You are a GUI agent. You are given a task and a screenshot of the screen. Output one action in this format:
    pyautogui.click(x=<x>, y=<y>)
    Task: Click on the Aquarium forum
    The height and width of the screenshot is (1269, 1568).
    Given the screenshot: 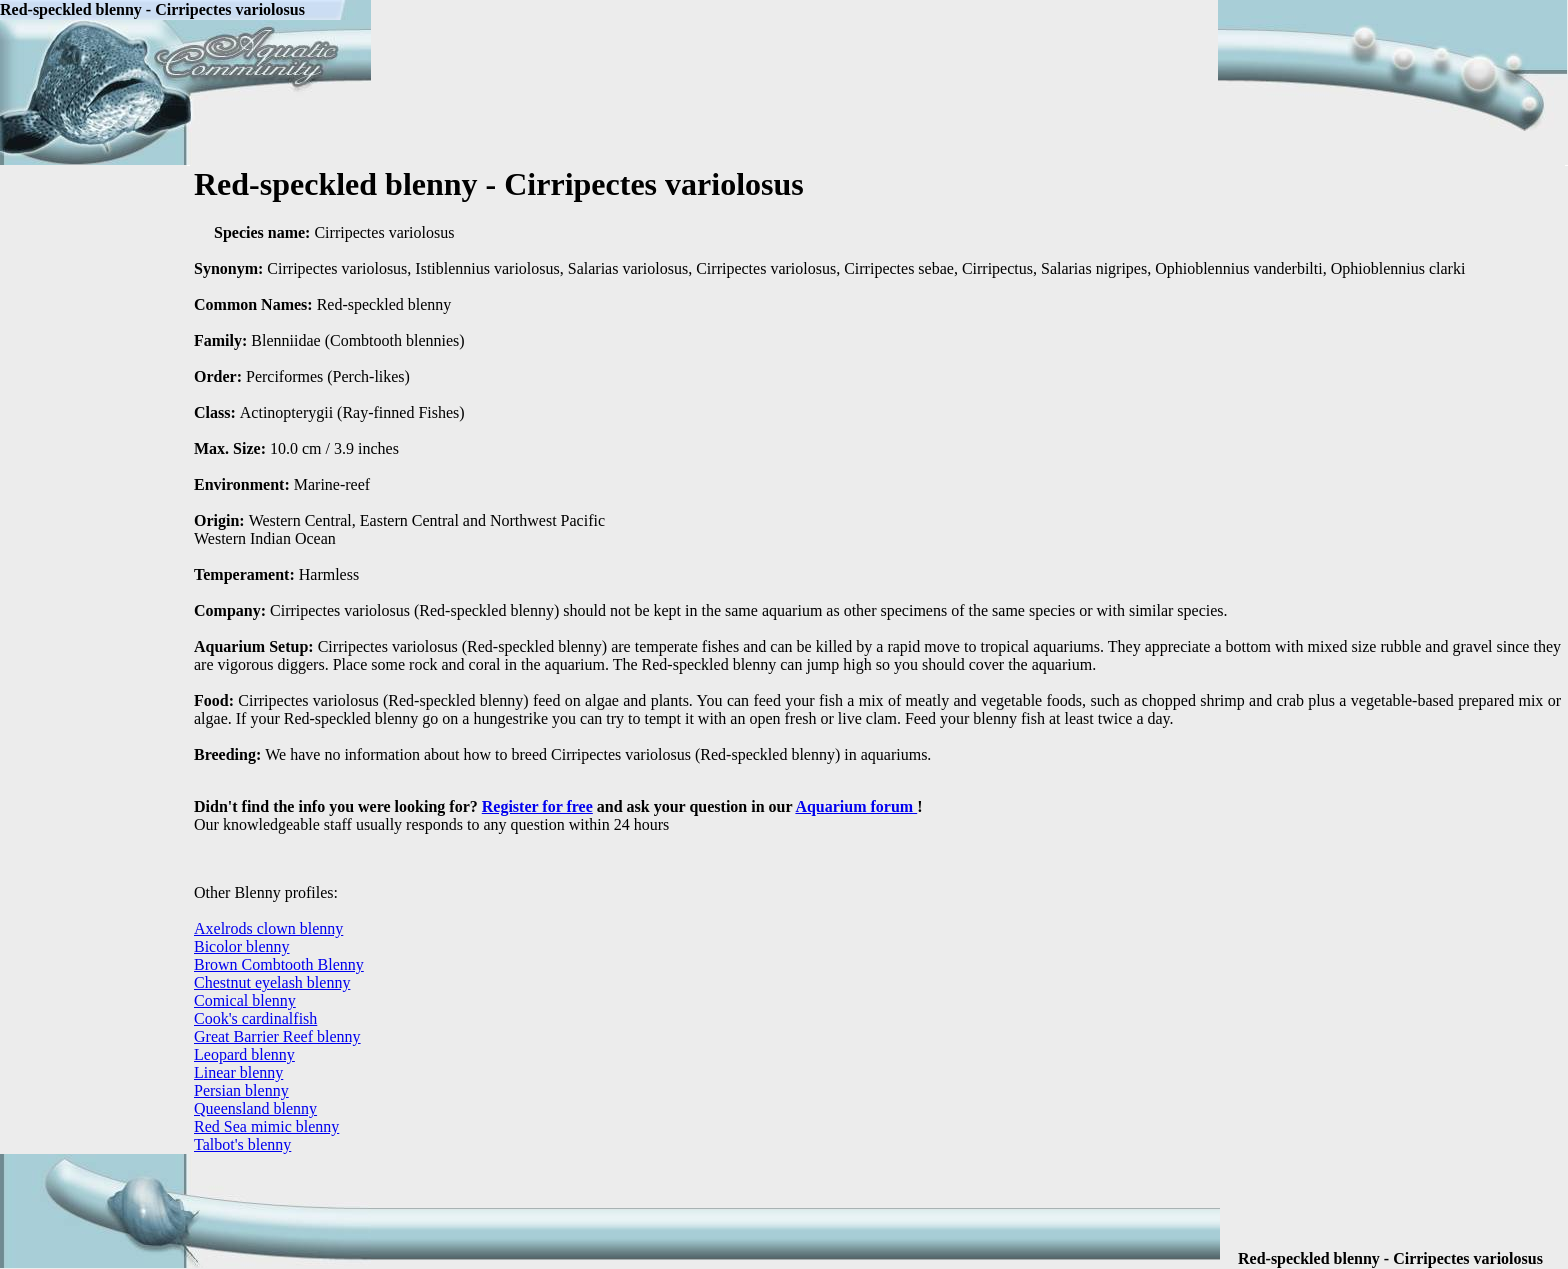 What is the action you would take?
    pyautogui.click(x=856, y=806)
    